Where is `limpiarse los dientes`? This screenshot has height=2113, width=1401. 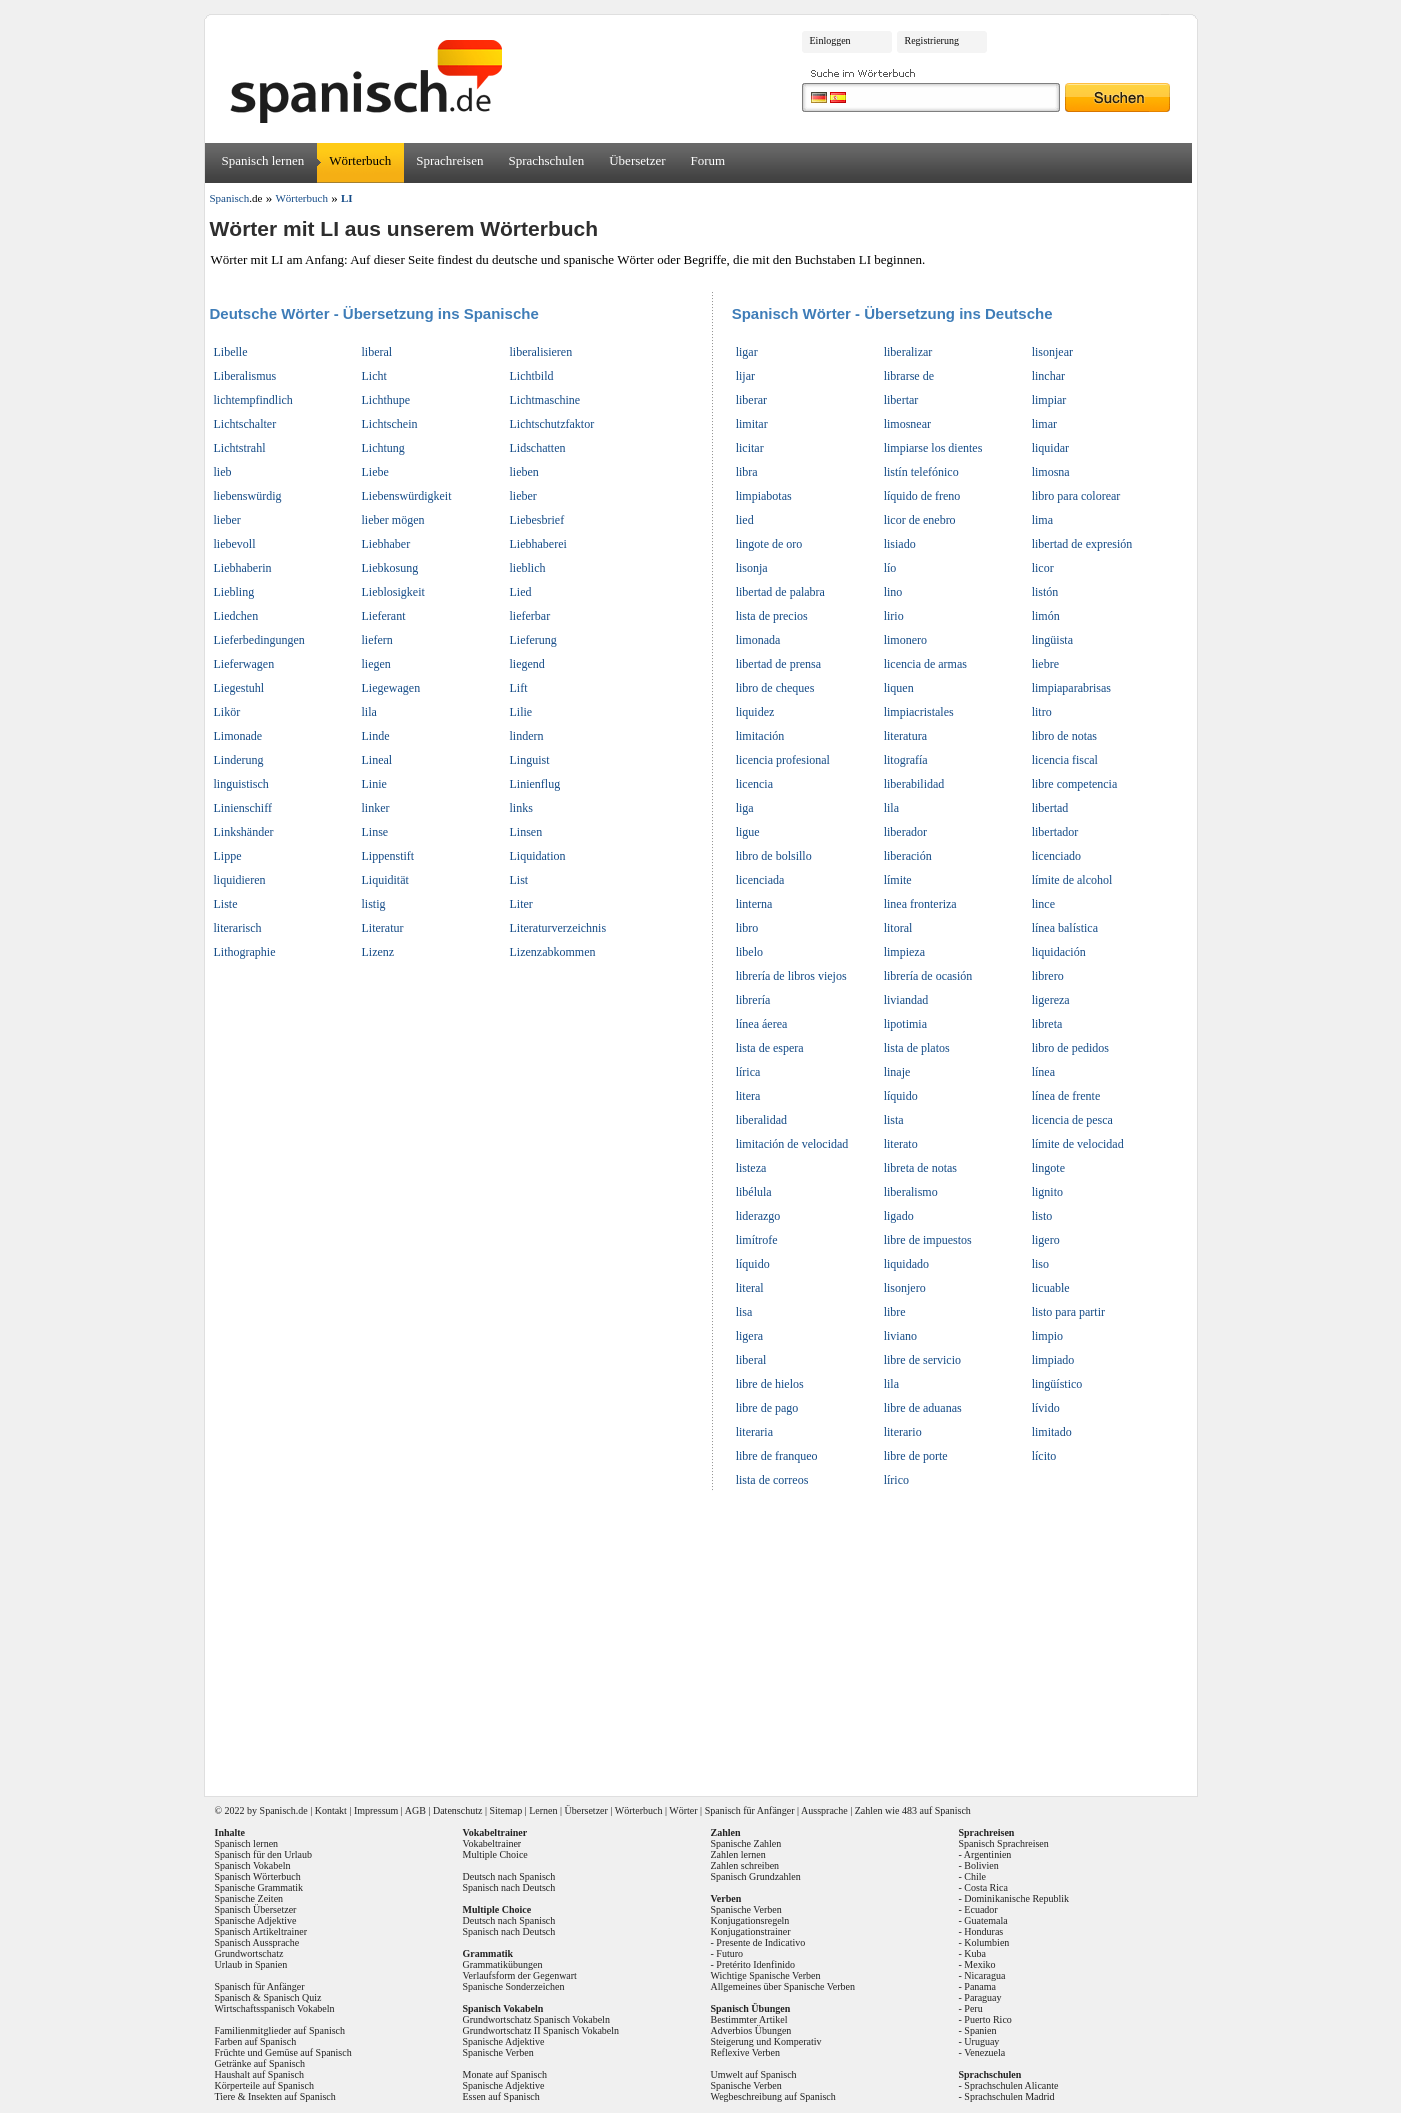
limpiarse los dientes is located at coordinates (933, 448).